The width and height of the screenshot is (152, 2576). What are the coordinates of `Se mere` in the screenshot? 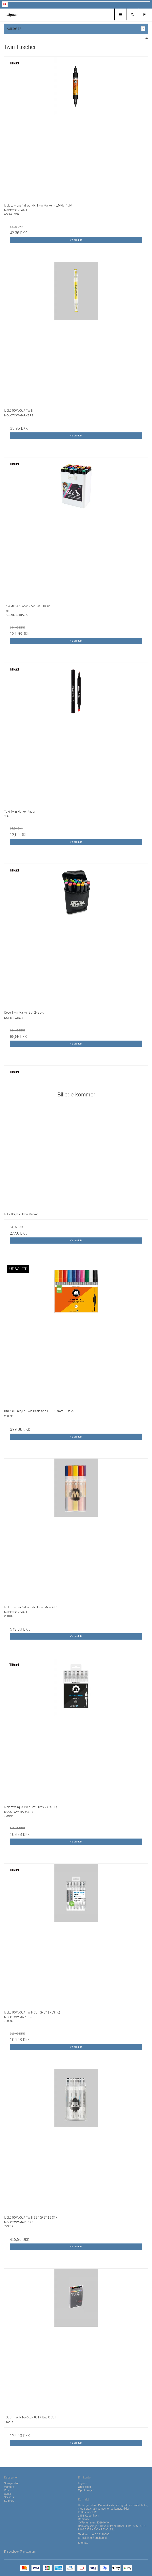 It's located at (9, 2500).